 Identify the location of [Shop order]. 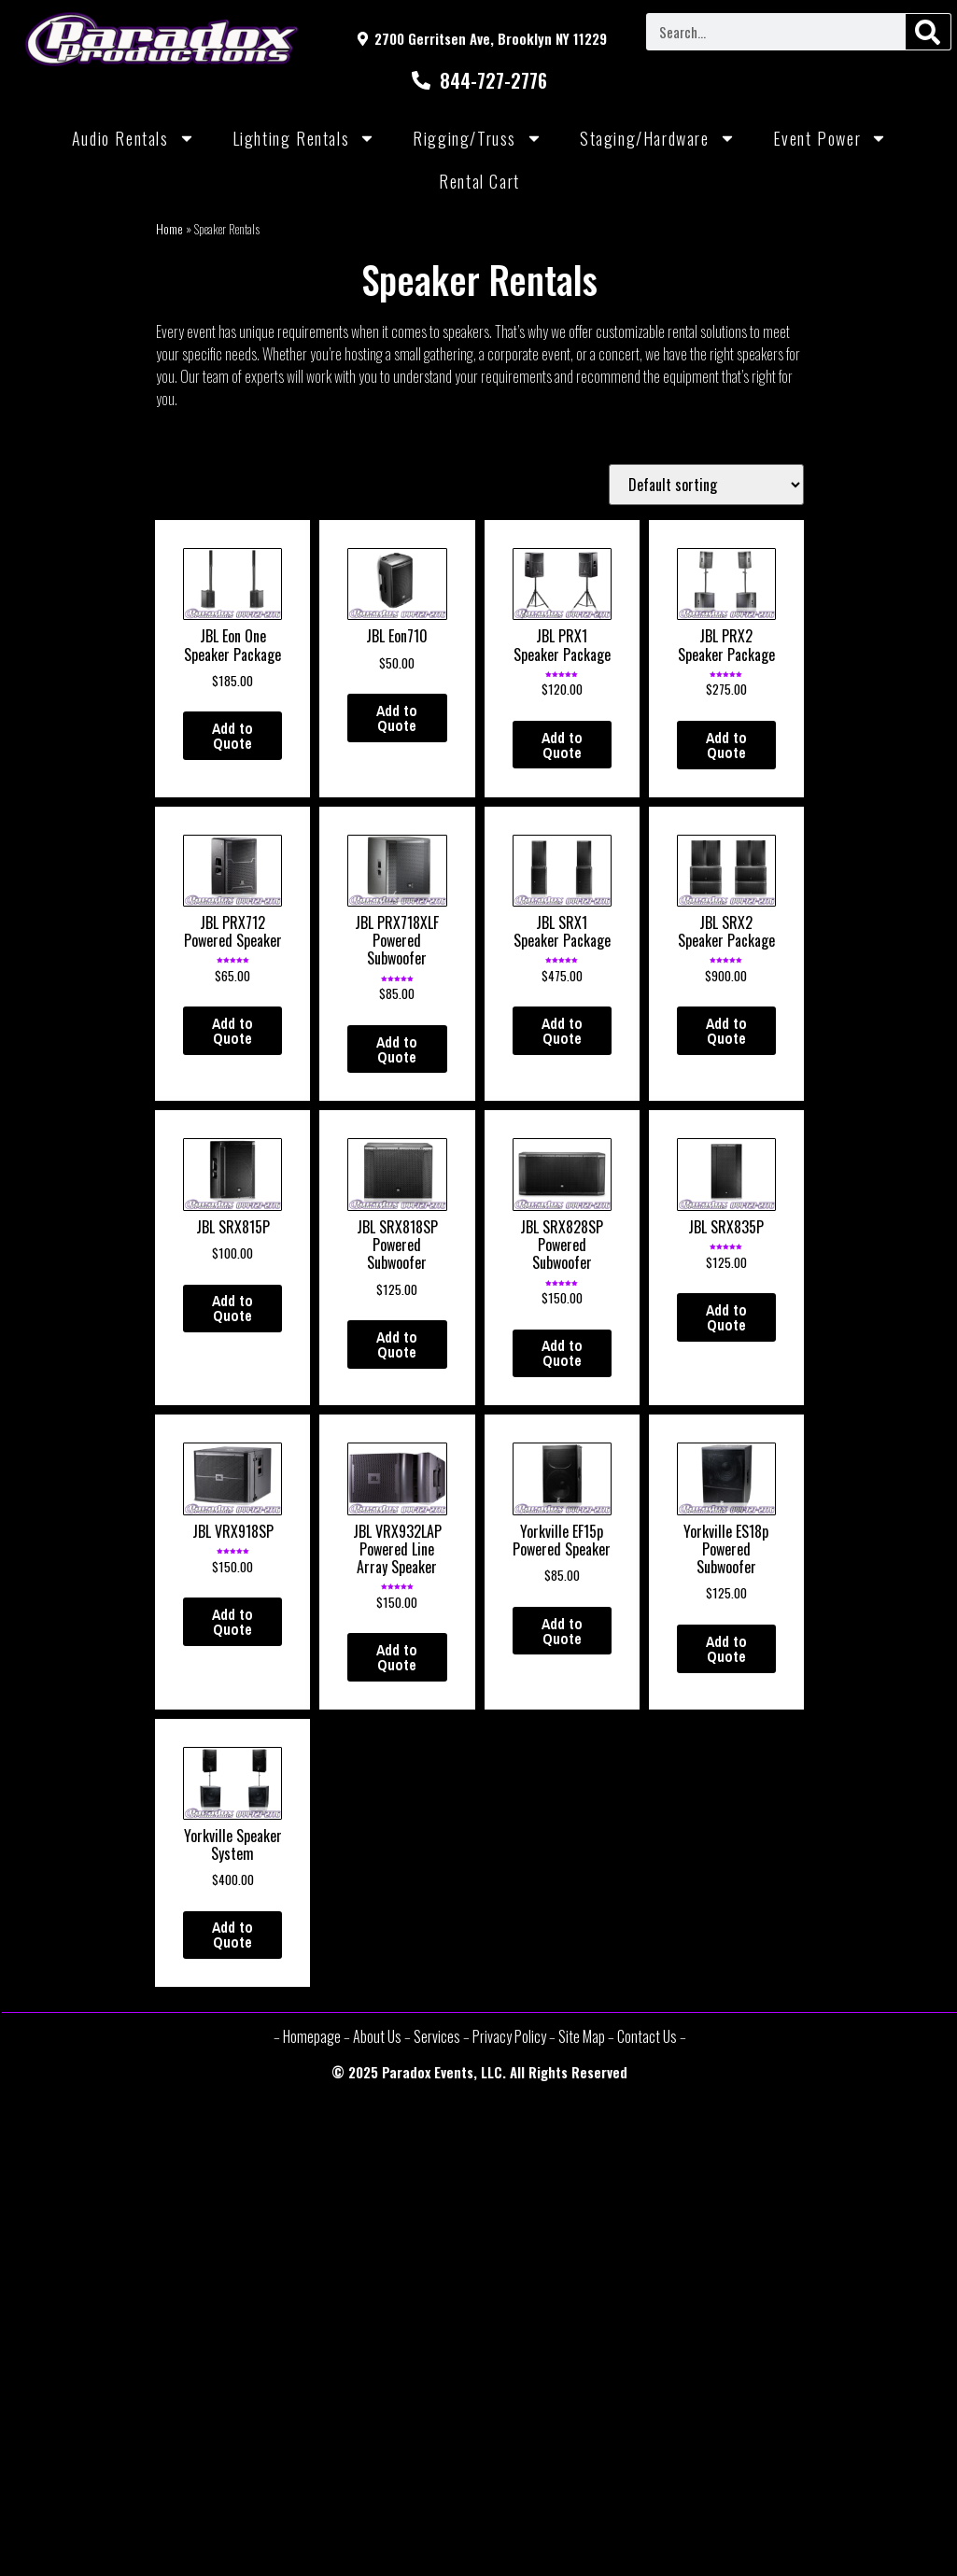
(706, 484).